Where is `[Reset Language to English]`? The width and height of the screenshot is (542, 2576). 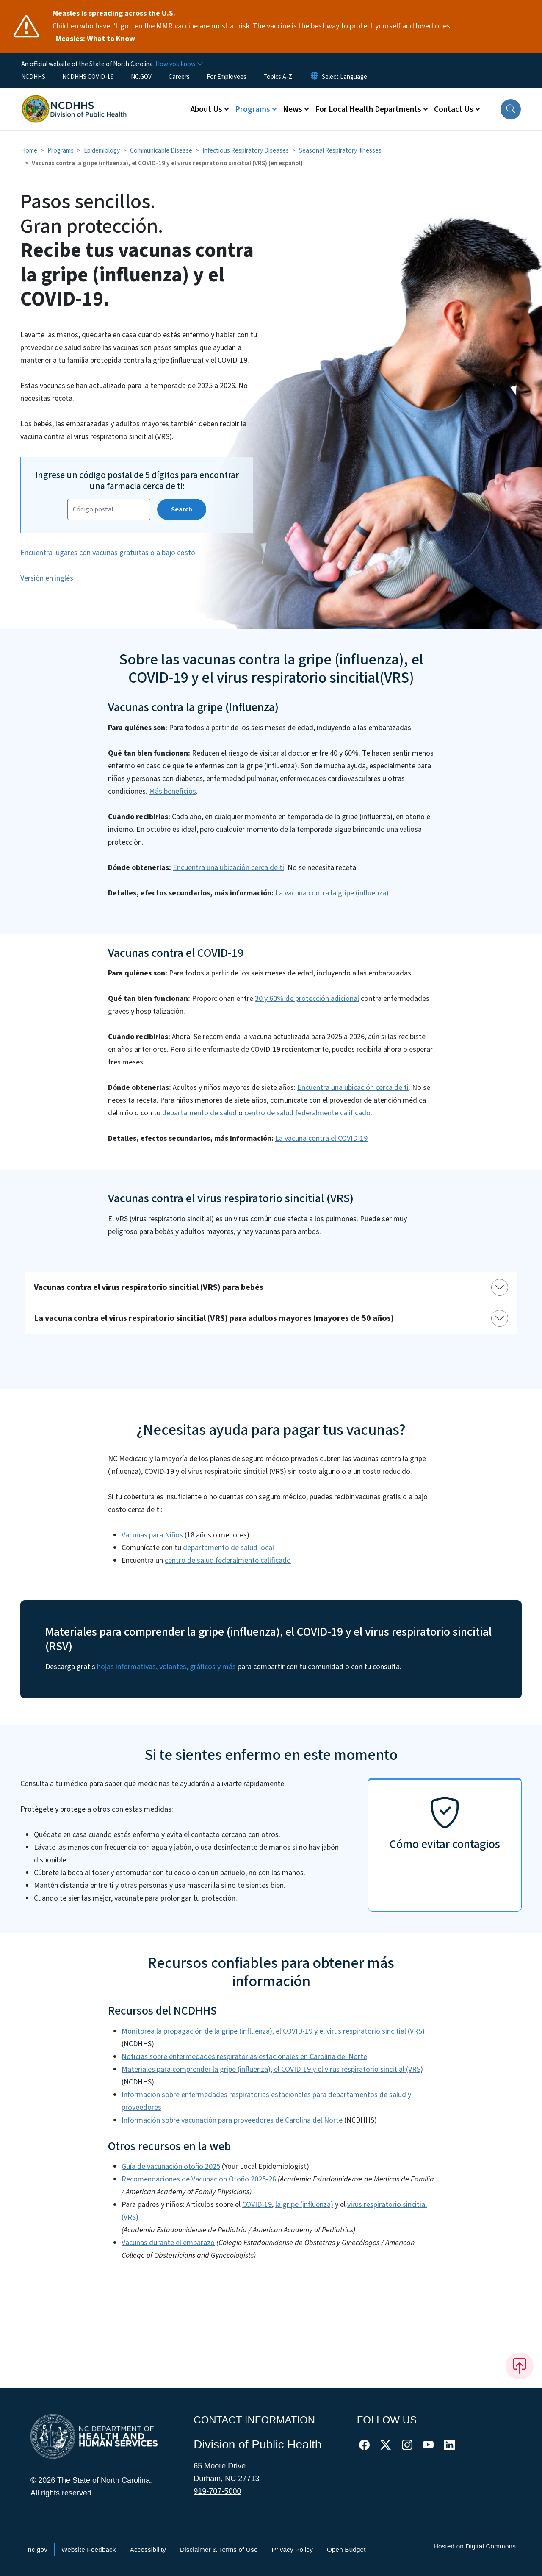 [Reset Language to English] is located at coordinates (314, 76).